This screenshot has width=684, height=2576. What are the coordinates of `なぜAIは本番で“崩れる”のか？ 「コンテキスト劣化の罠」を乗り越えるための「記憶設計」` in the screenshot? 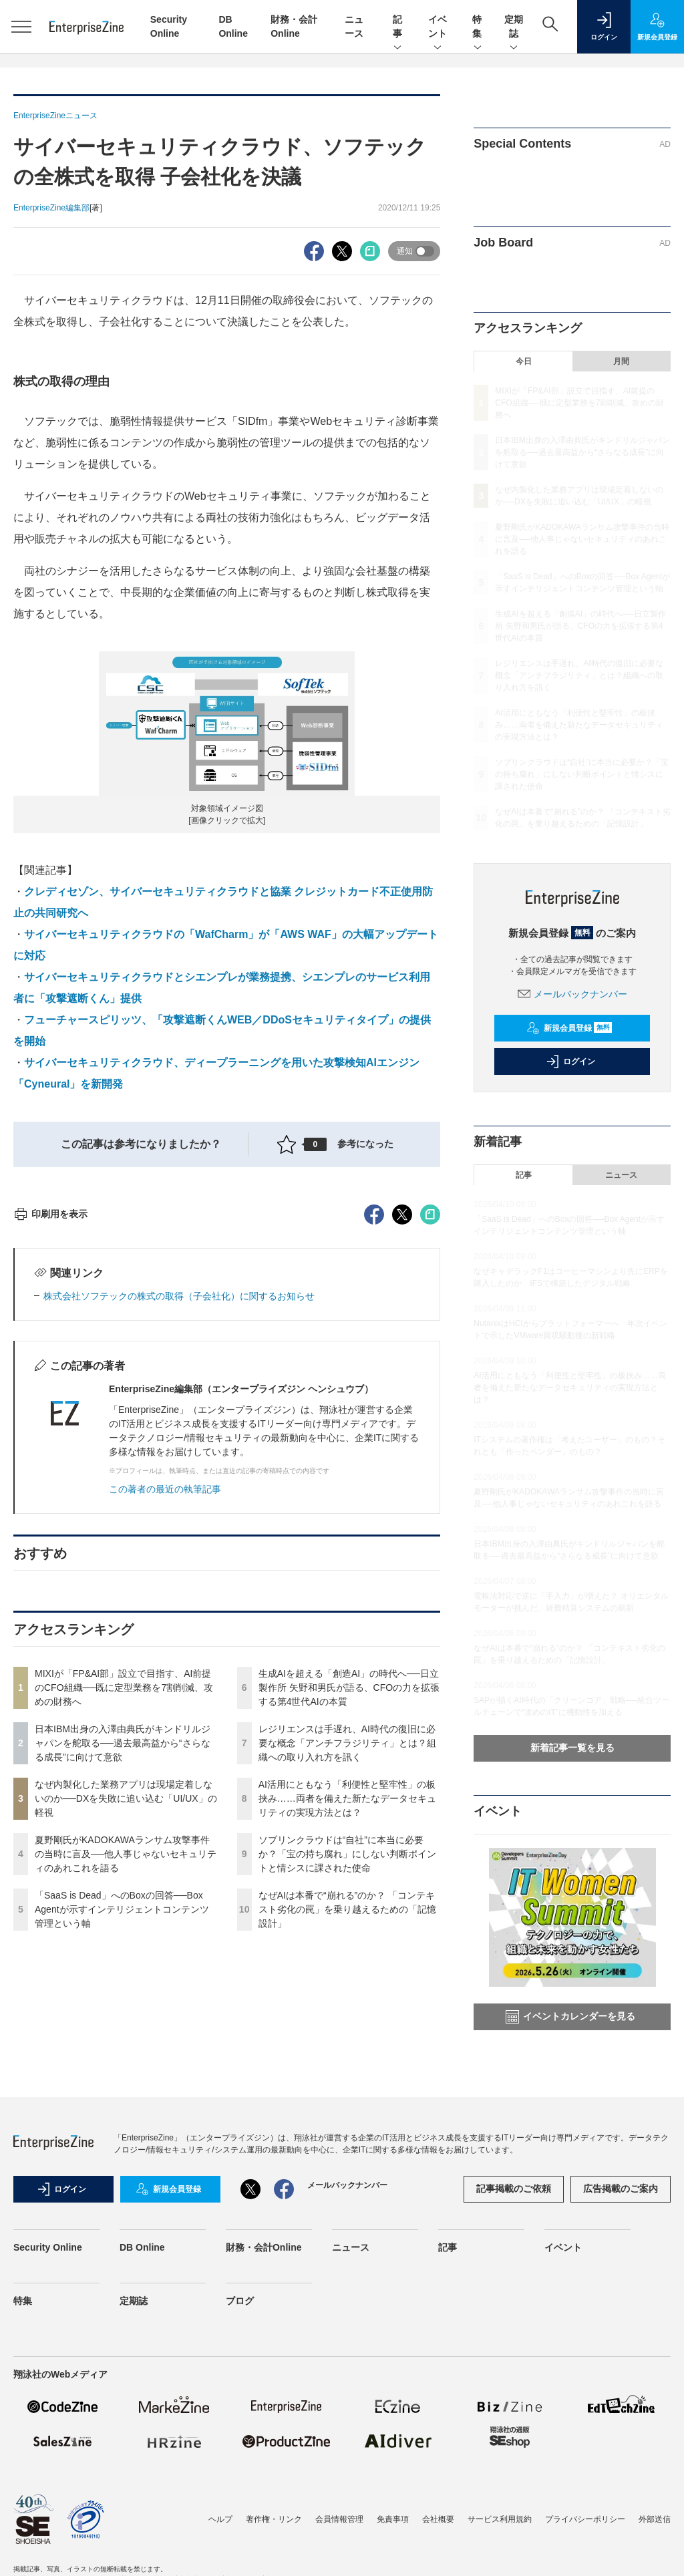 It's located at (347, 2149).